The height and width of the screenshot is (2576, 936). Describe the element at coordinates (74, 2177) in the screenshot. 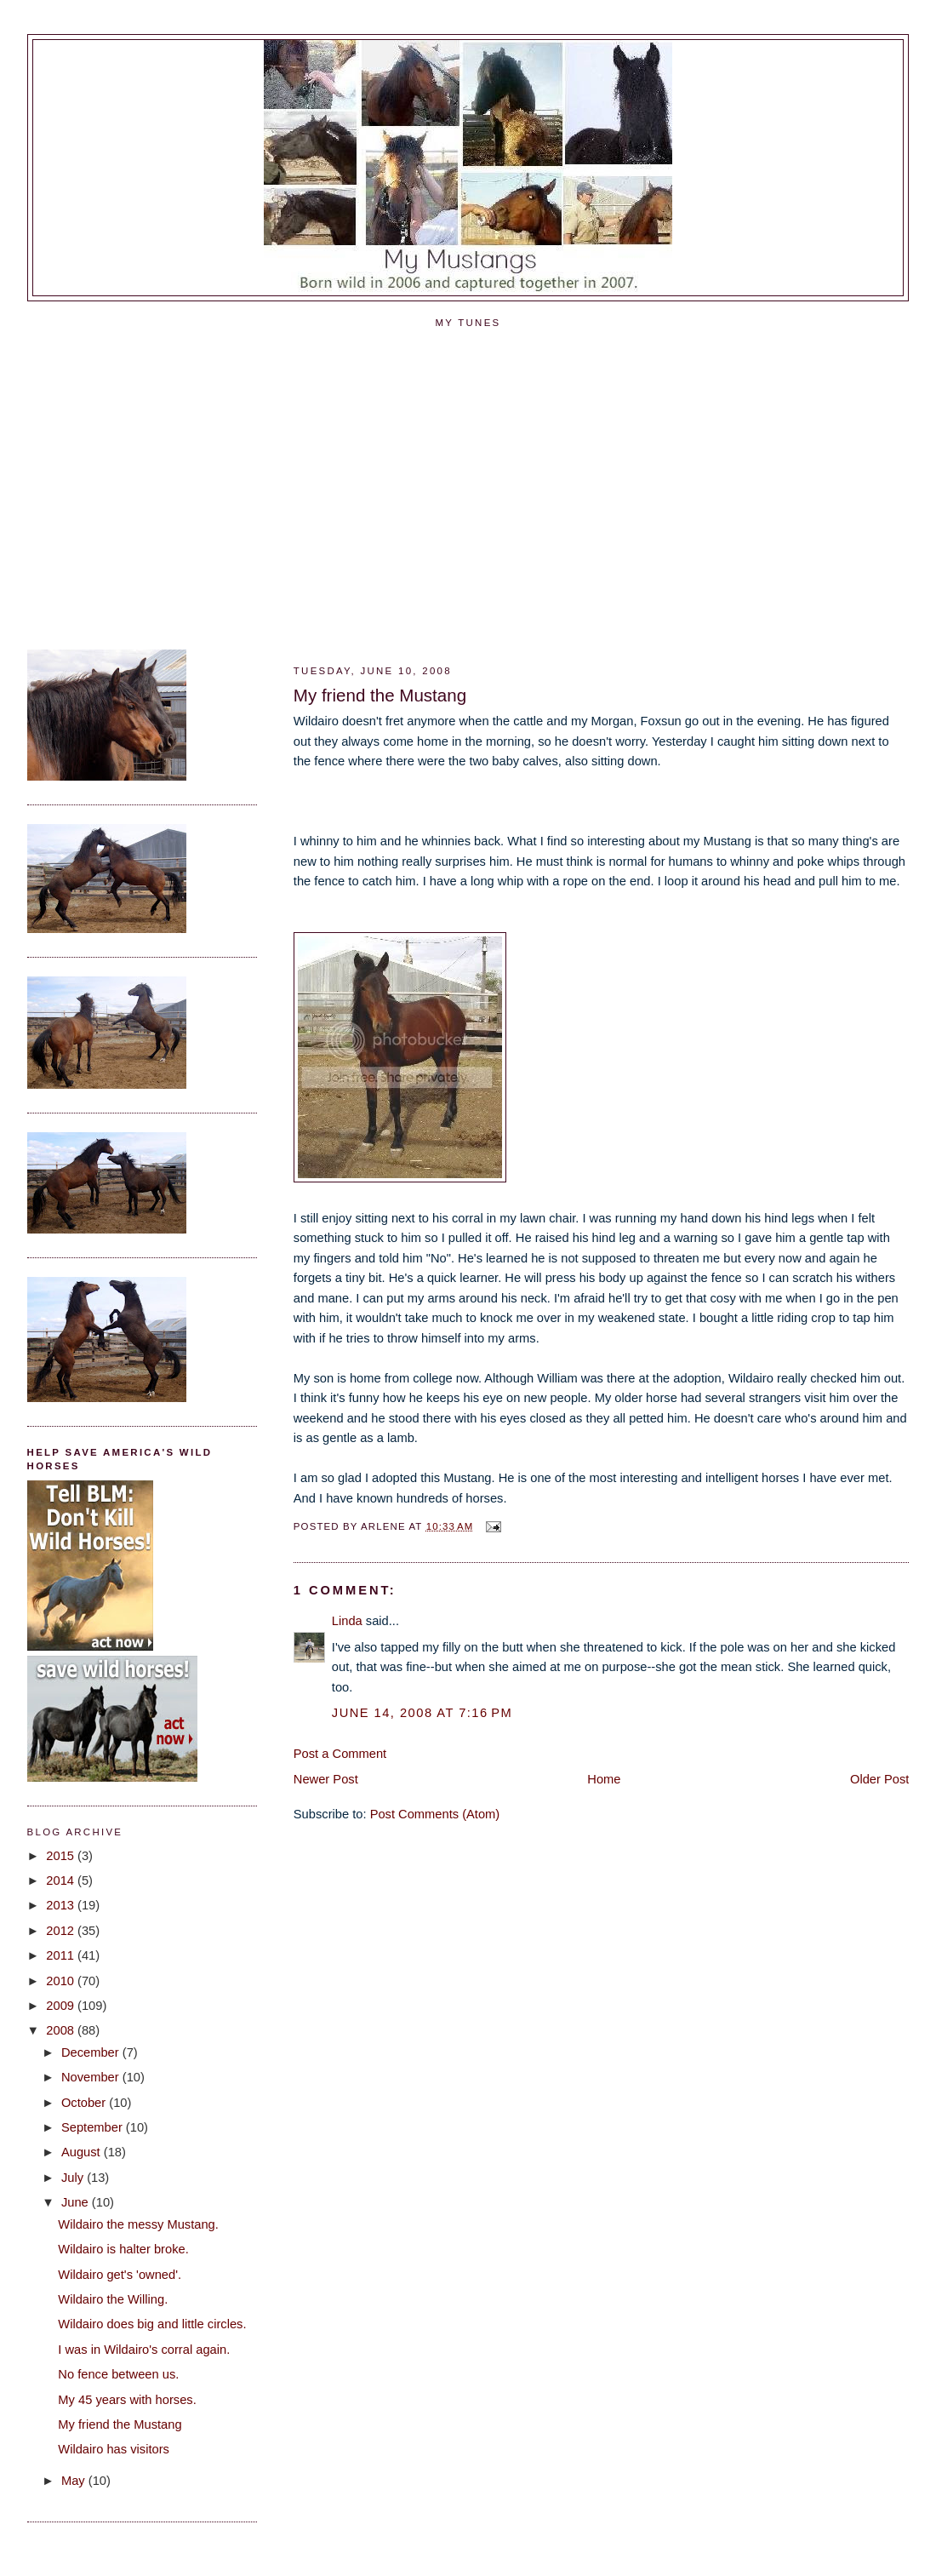

I see `July` at that location.